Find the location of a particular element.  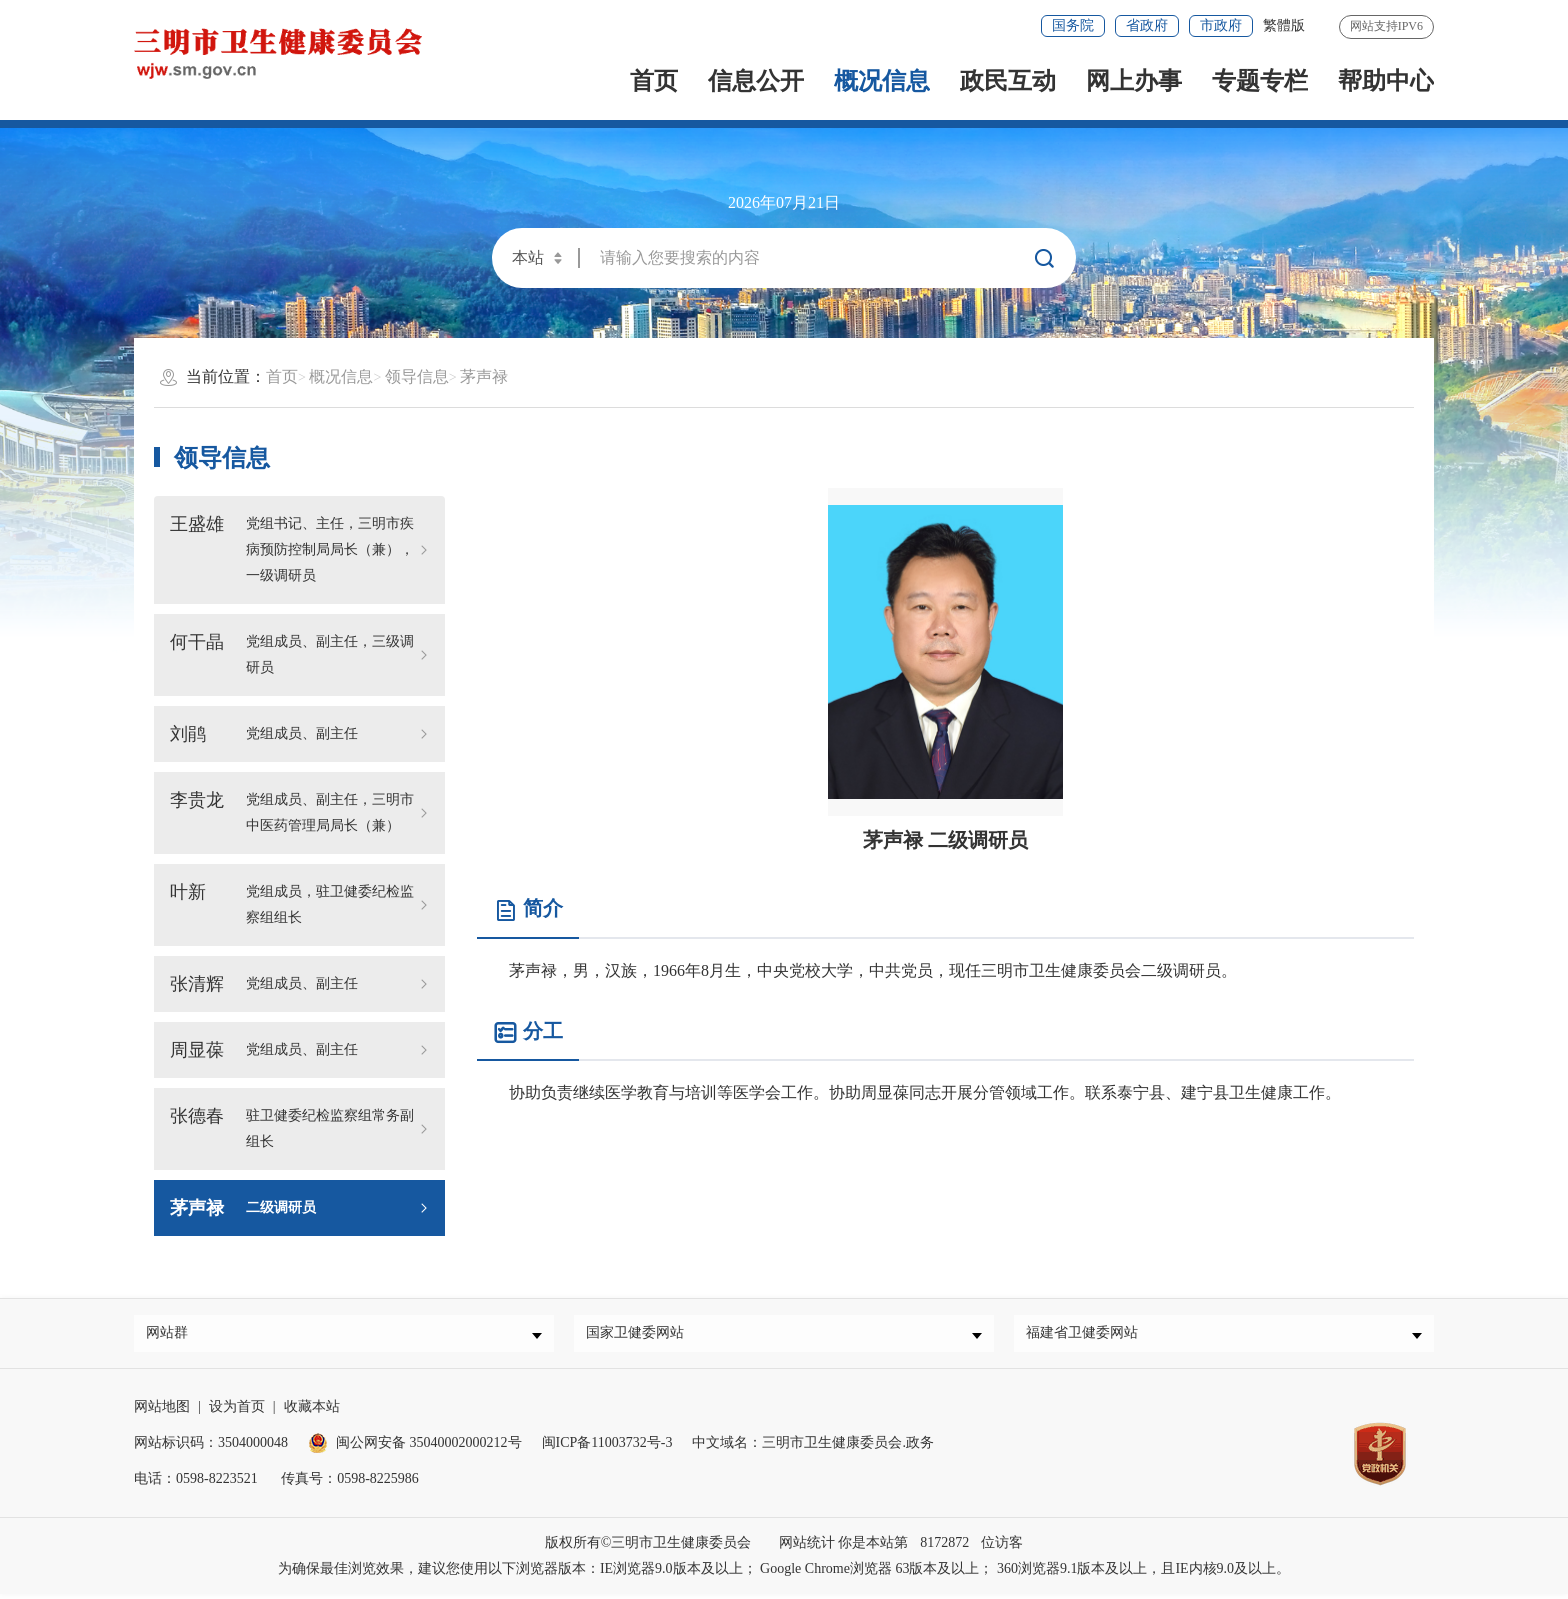

市政府 is located at coordinates (1221, 25).